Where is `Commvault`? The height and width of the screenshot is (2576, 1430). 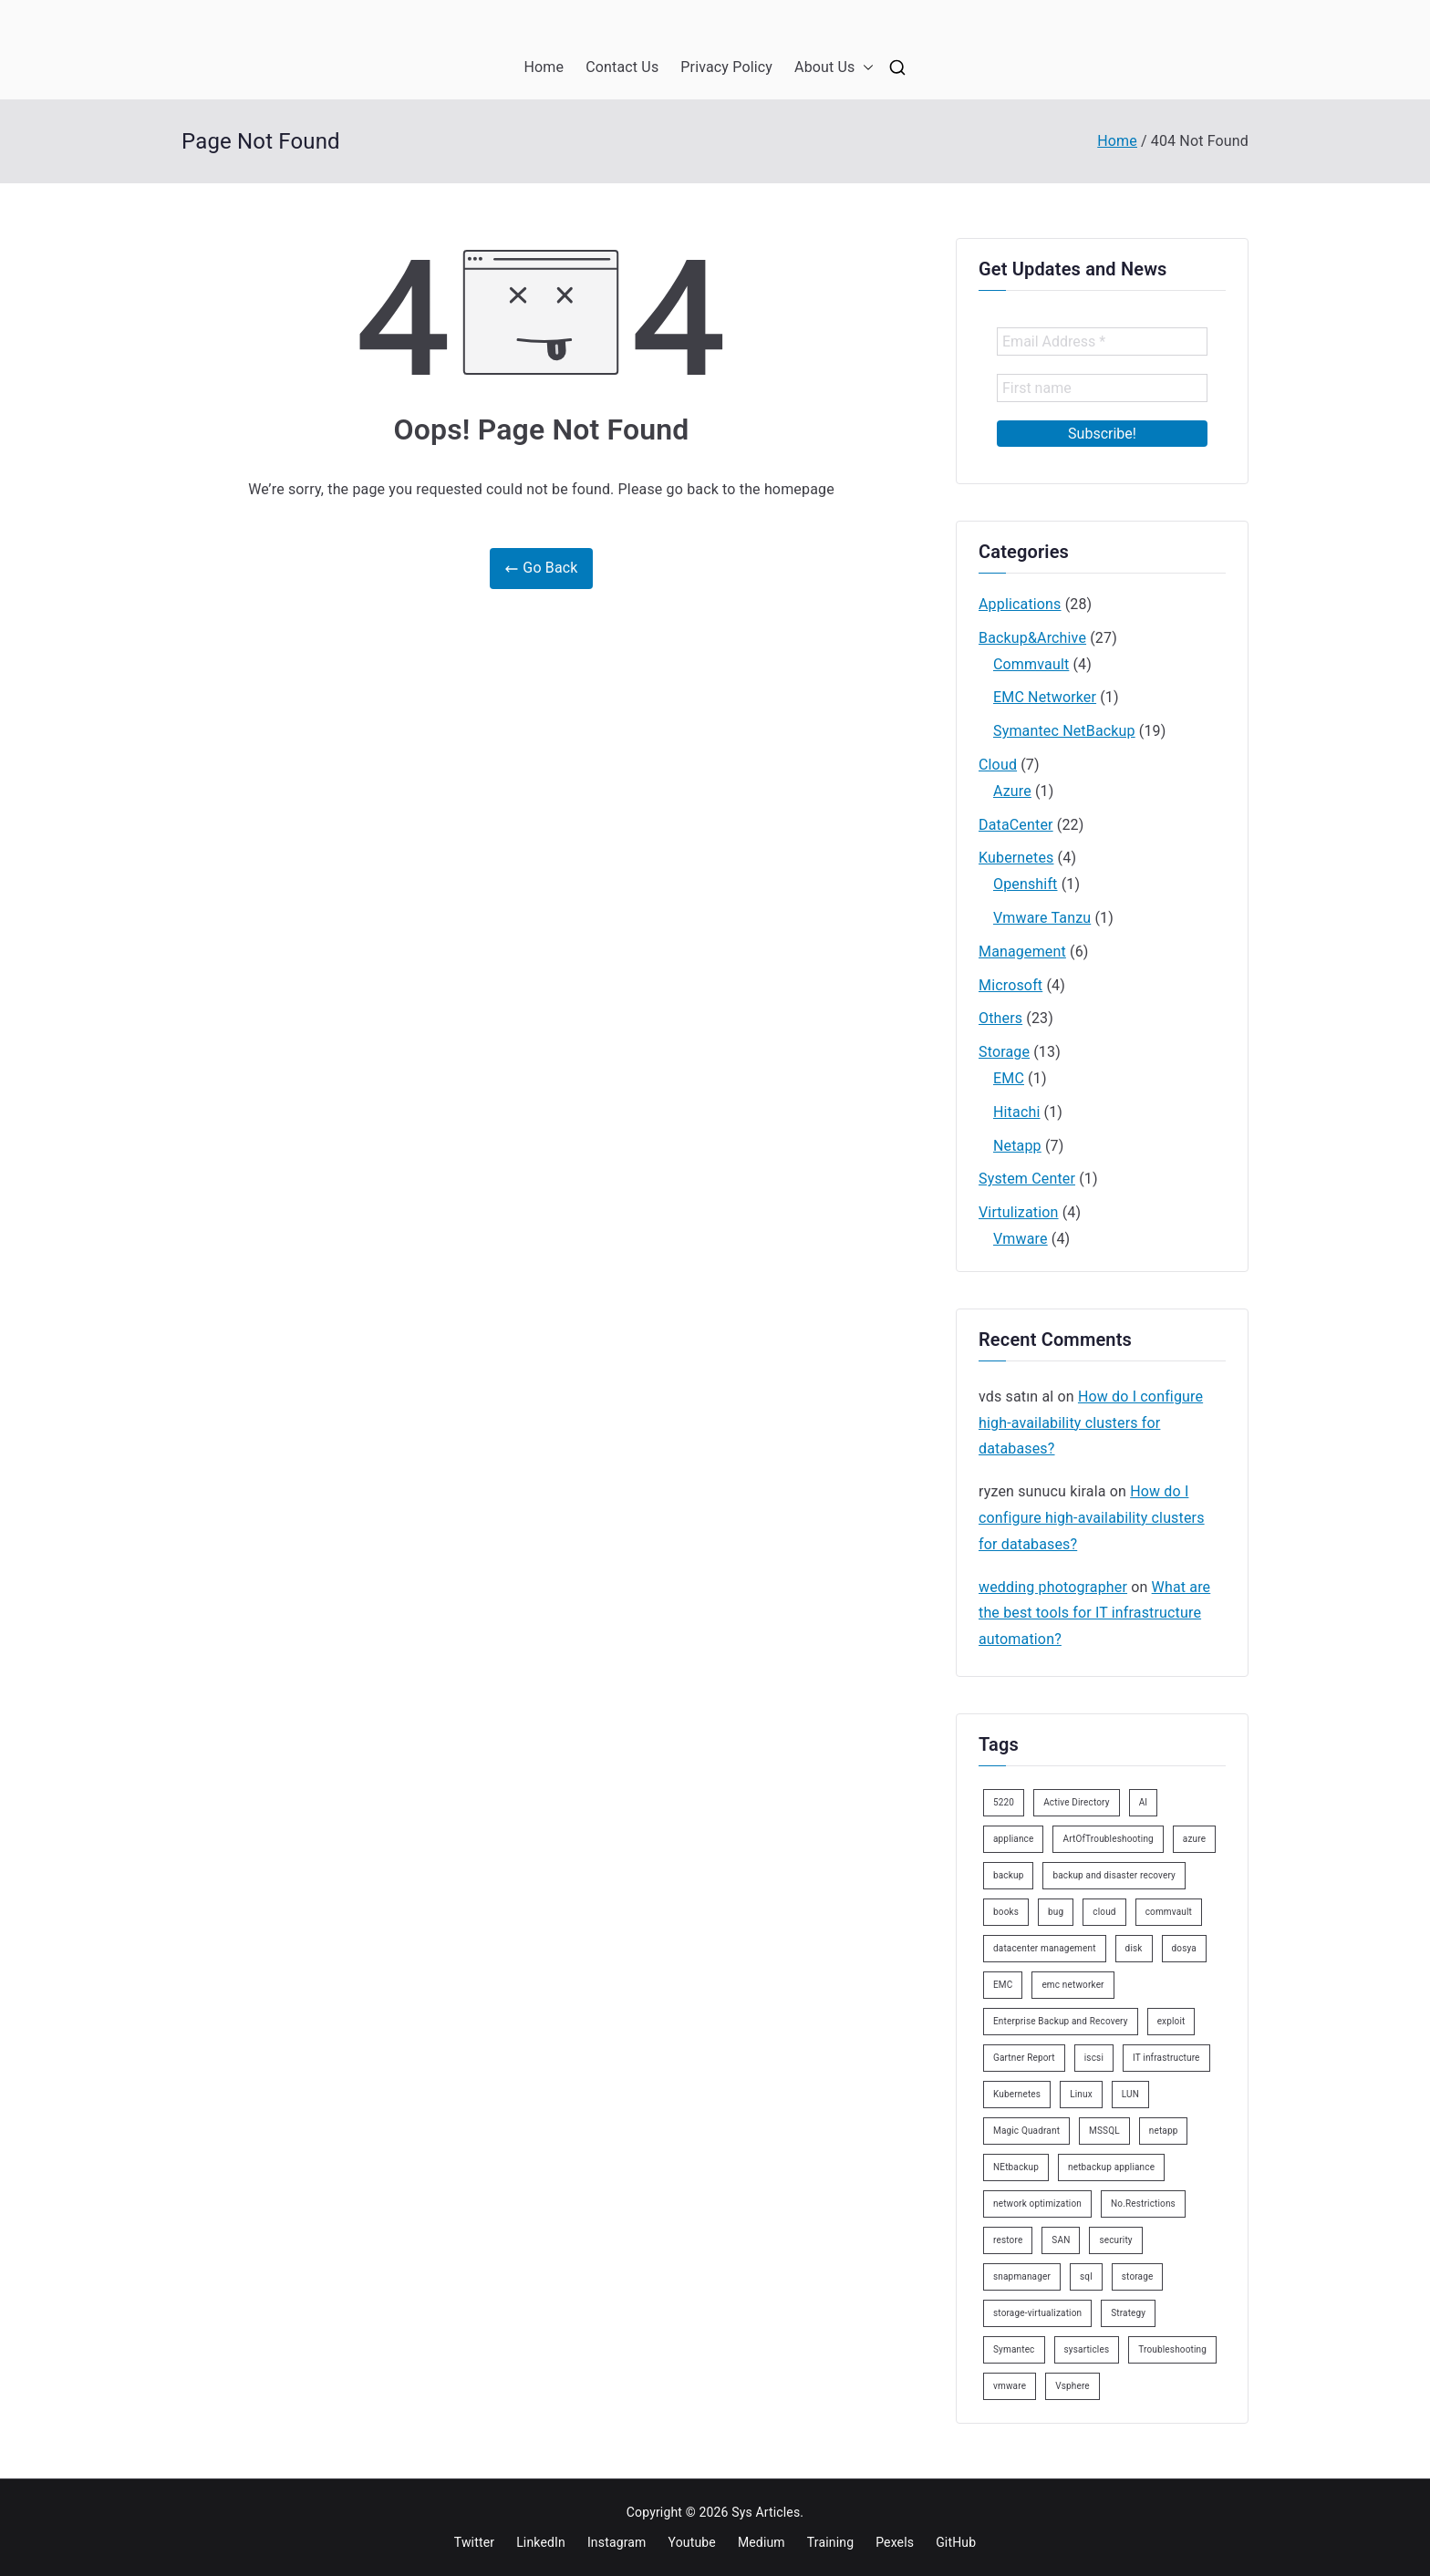 Commvault is located at coordinates (1031, 664).